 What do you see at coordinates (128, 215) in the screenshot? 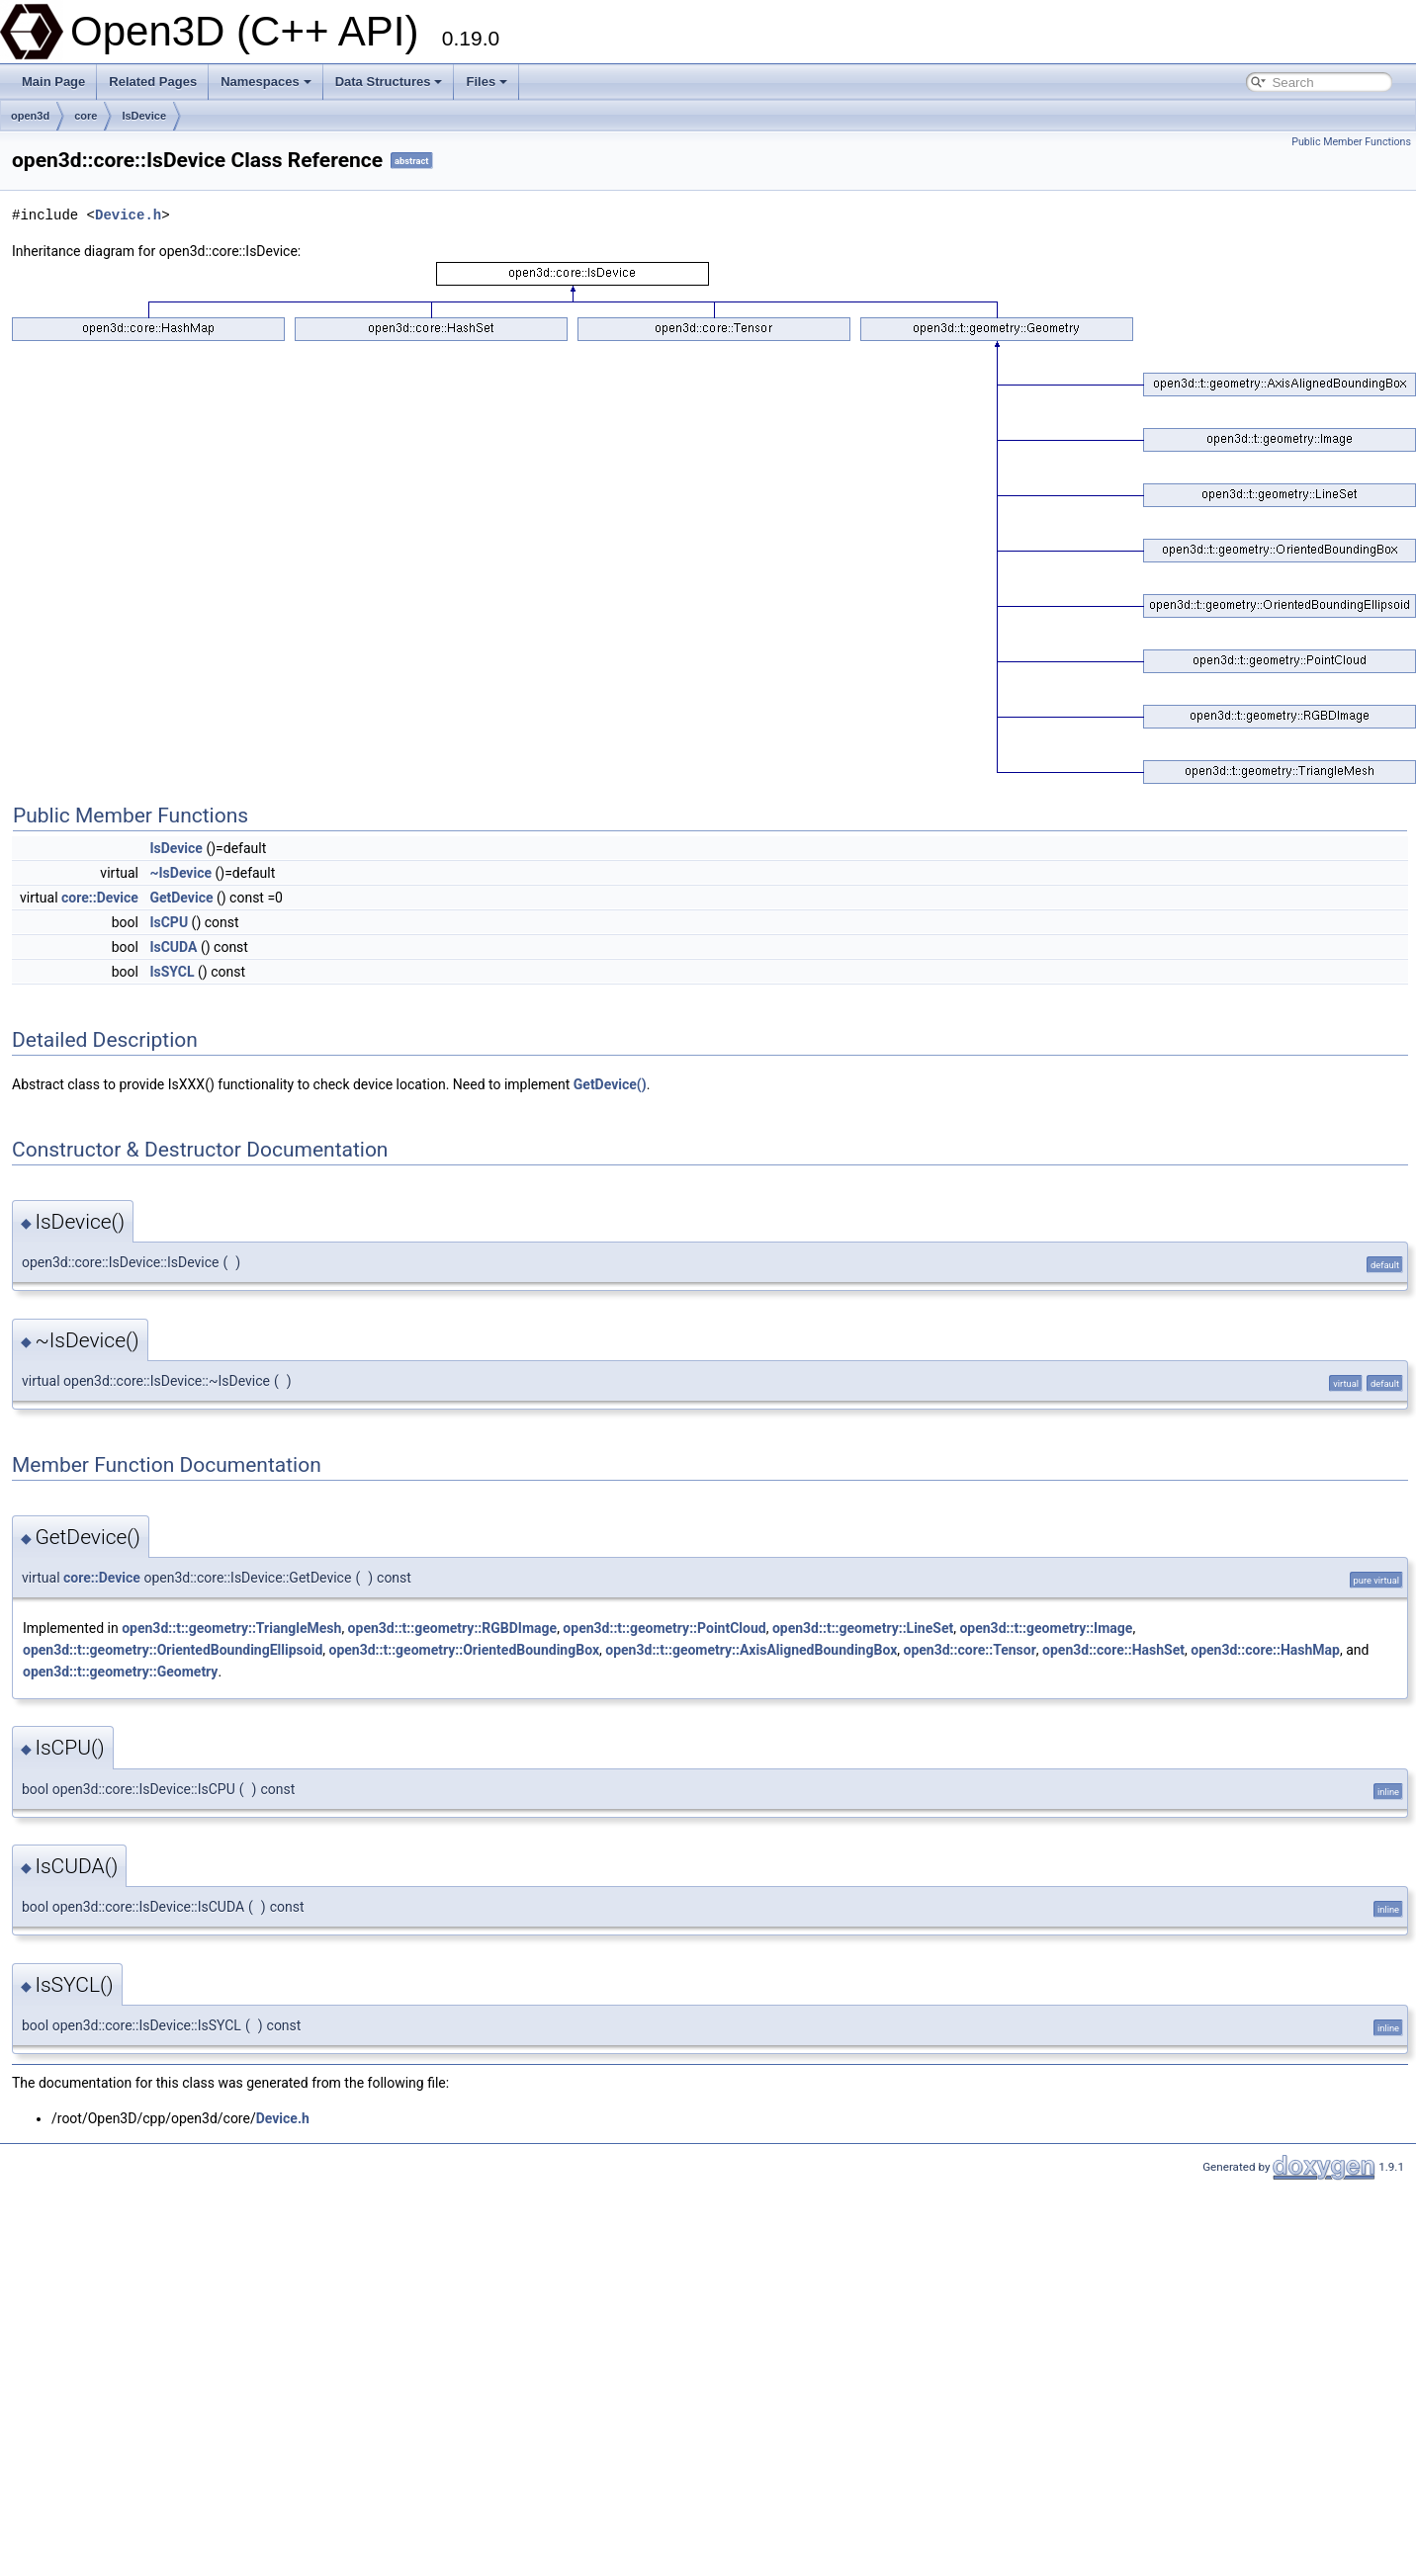
I see `Device.h` at bounding box center [128, 215].